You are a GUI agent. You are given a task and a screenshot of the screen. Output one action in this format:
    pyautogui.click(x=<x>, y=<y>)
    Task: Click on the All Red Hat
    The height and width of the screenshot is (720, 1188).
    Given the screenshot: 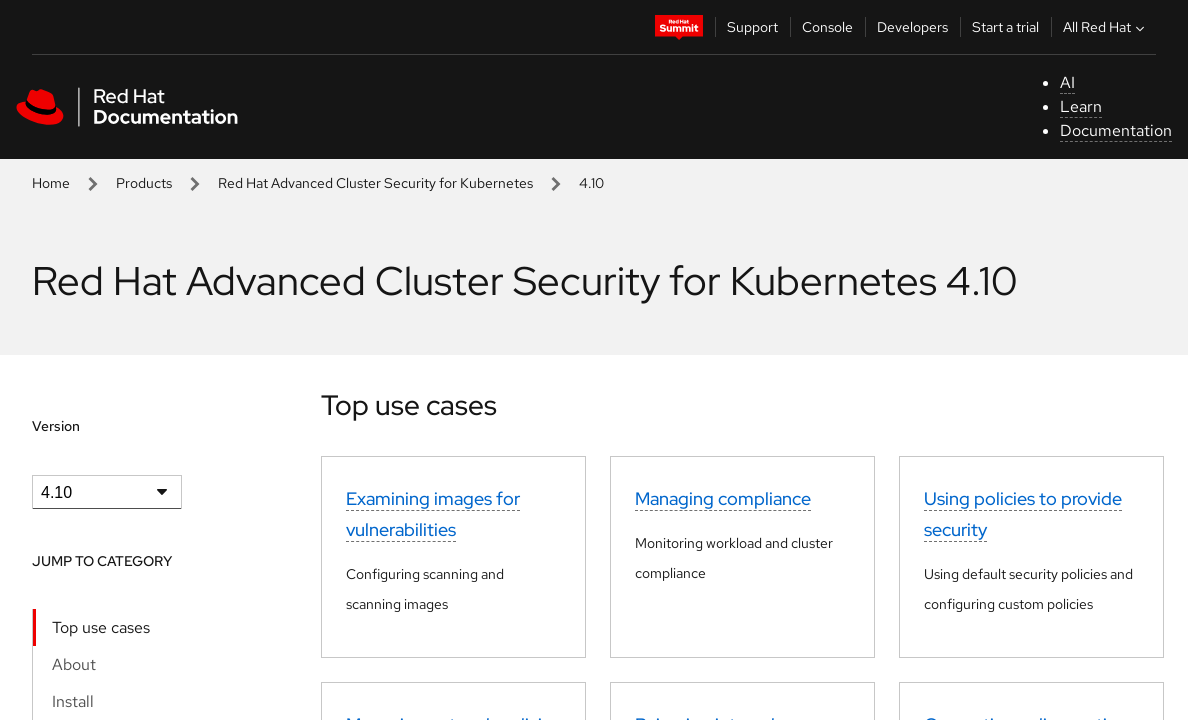 What is the action you would take?
    pyautogui.click(x=1106, y=27)
    